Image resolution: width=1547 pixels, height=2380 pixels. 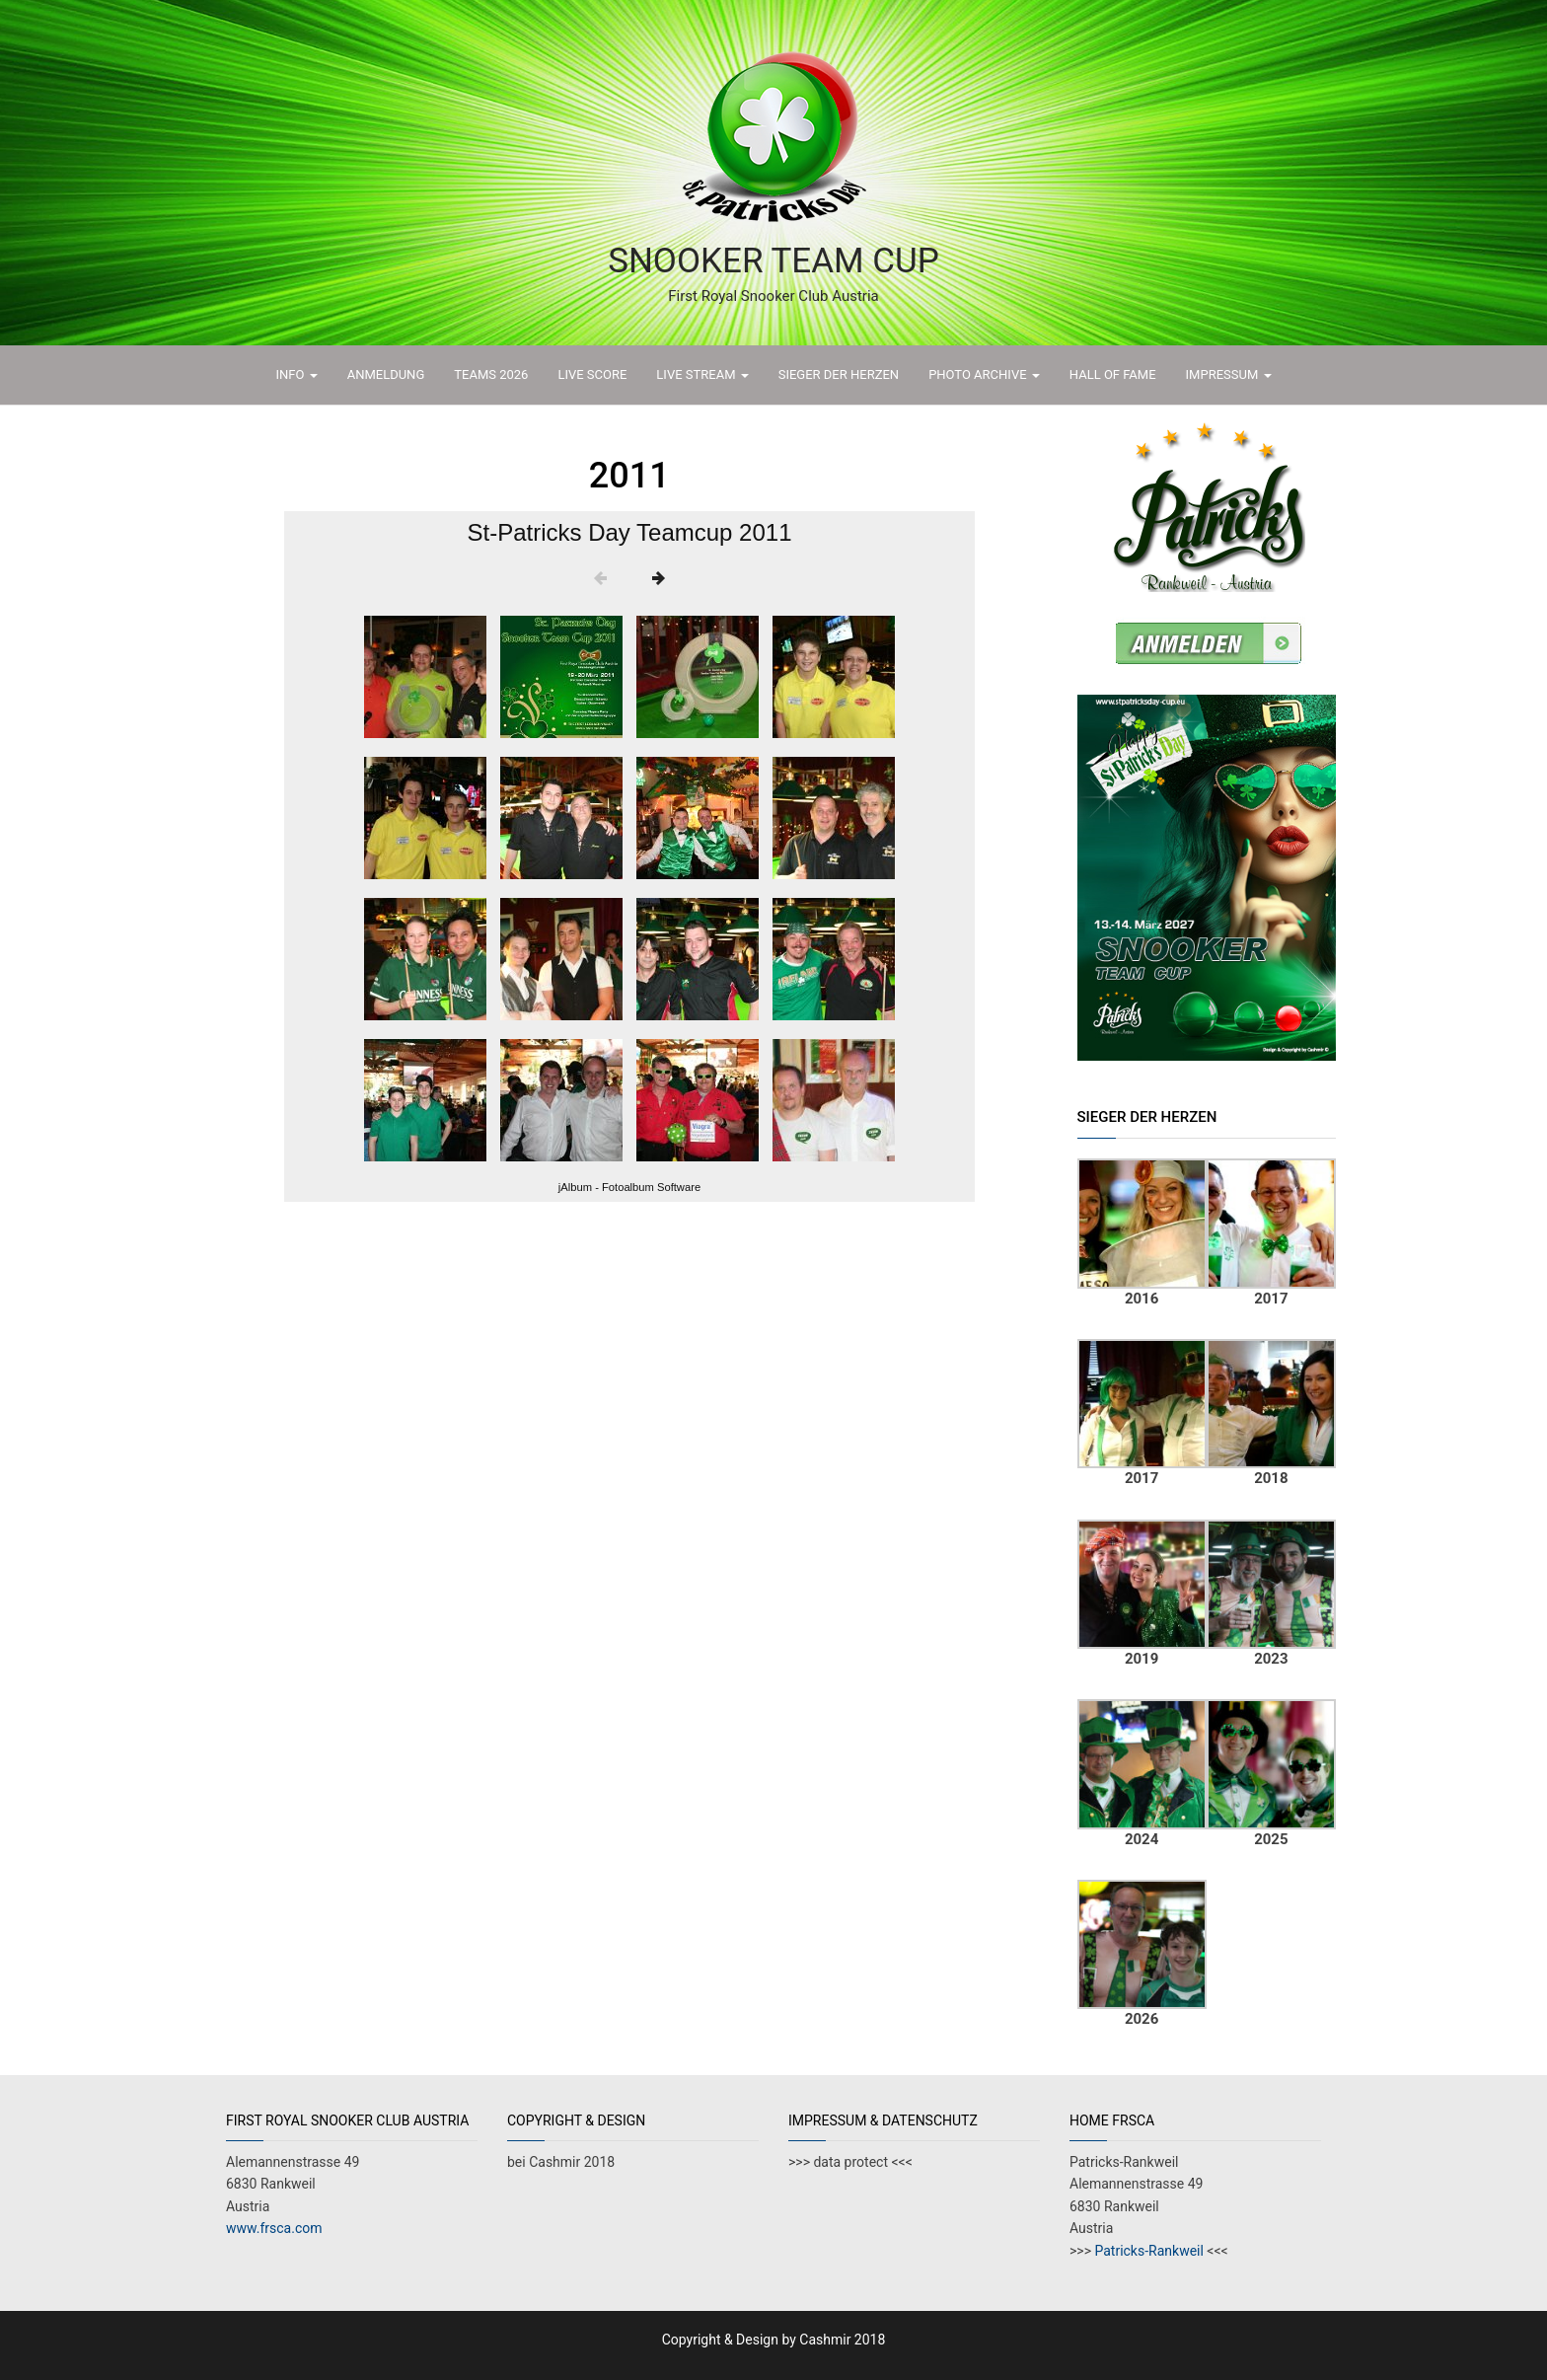 What do you see at coordinates (1112, 374) in the screenshot?
I see `HALL OF FAME` at bounding box center [1112, 374].